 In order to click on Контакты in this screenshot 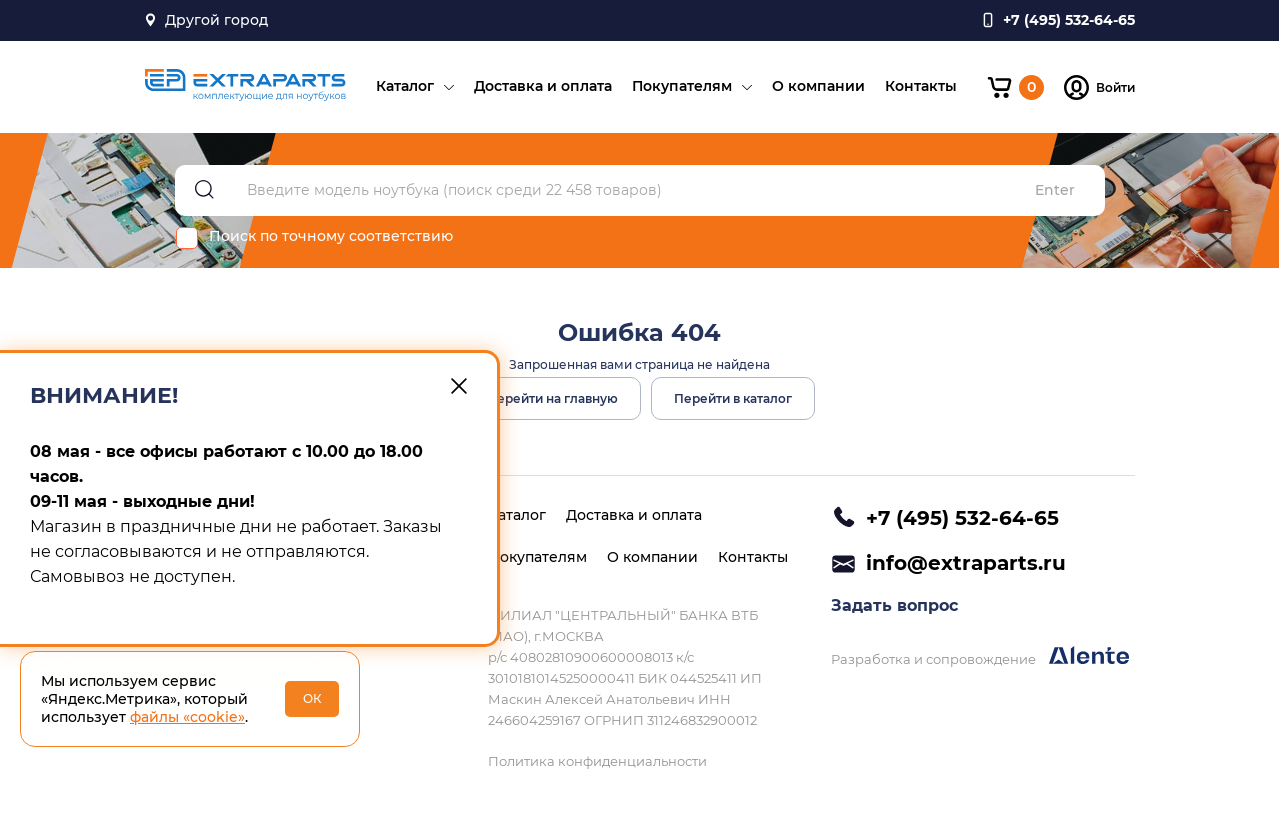, I will do `click(921, 86)`.